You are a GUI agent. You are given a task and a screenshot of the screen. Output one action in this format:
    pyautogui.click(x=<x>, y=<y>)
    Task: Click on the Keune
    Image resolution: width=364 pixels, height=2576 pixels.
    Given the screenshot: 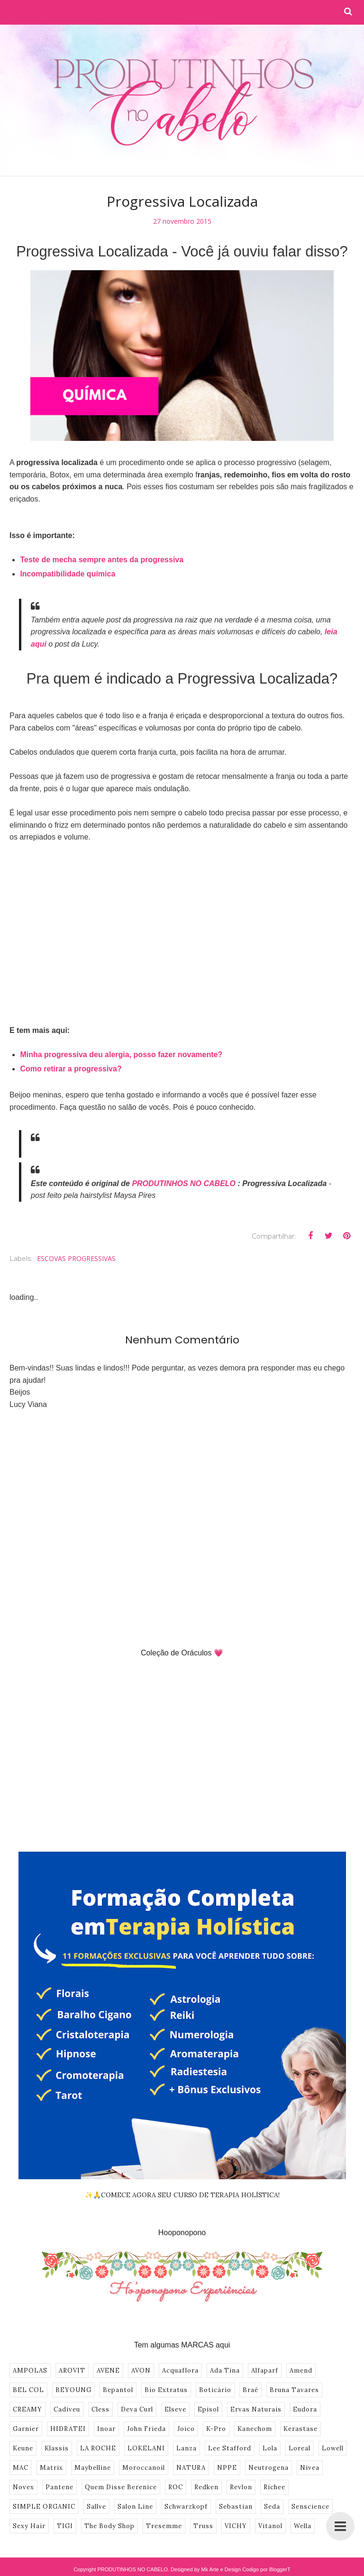 What is the action you would take?
    pyautogui.click(x=23, y=2448)
    